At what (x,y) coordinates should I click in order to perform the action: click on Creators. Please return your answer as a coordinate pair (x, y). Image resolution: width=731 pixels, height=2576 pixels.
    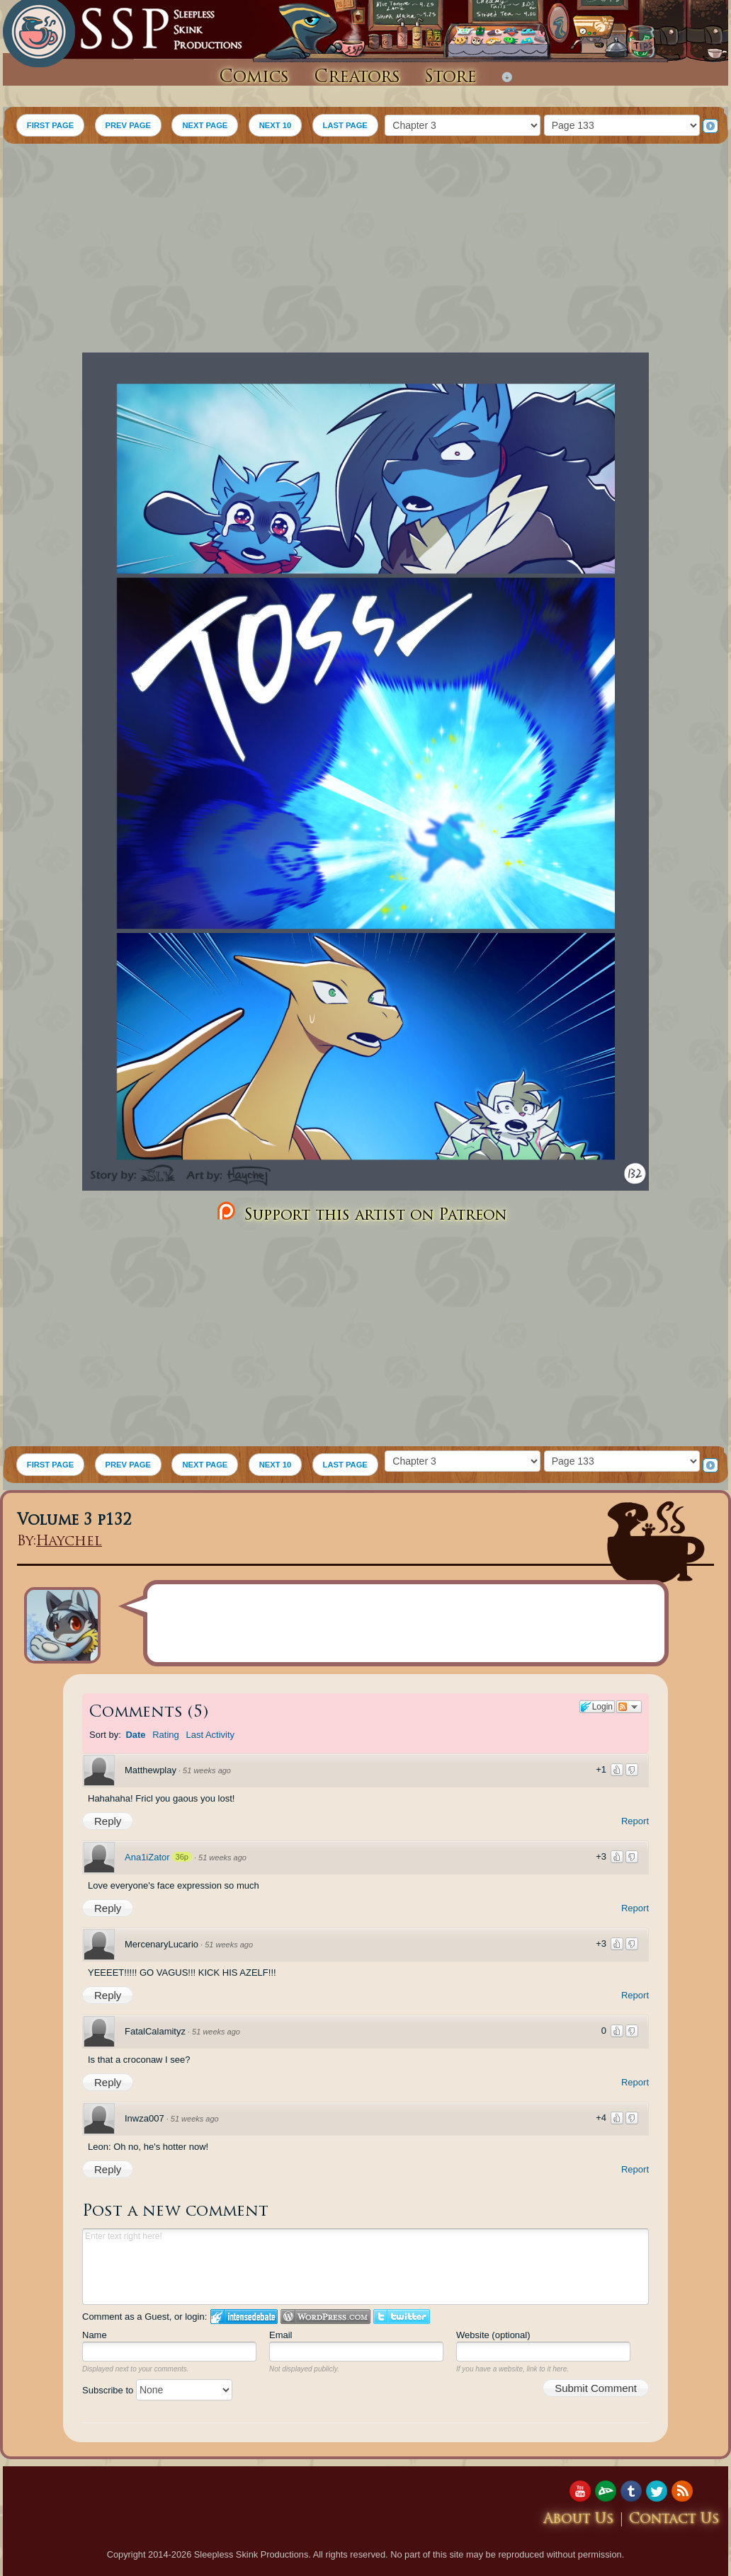
    Looking at the image, I should click on (357, 77).